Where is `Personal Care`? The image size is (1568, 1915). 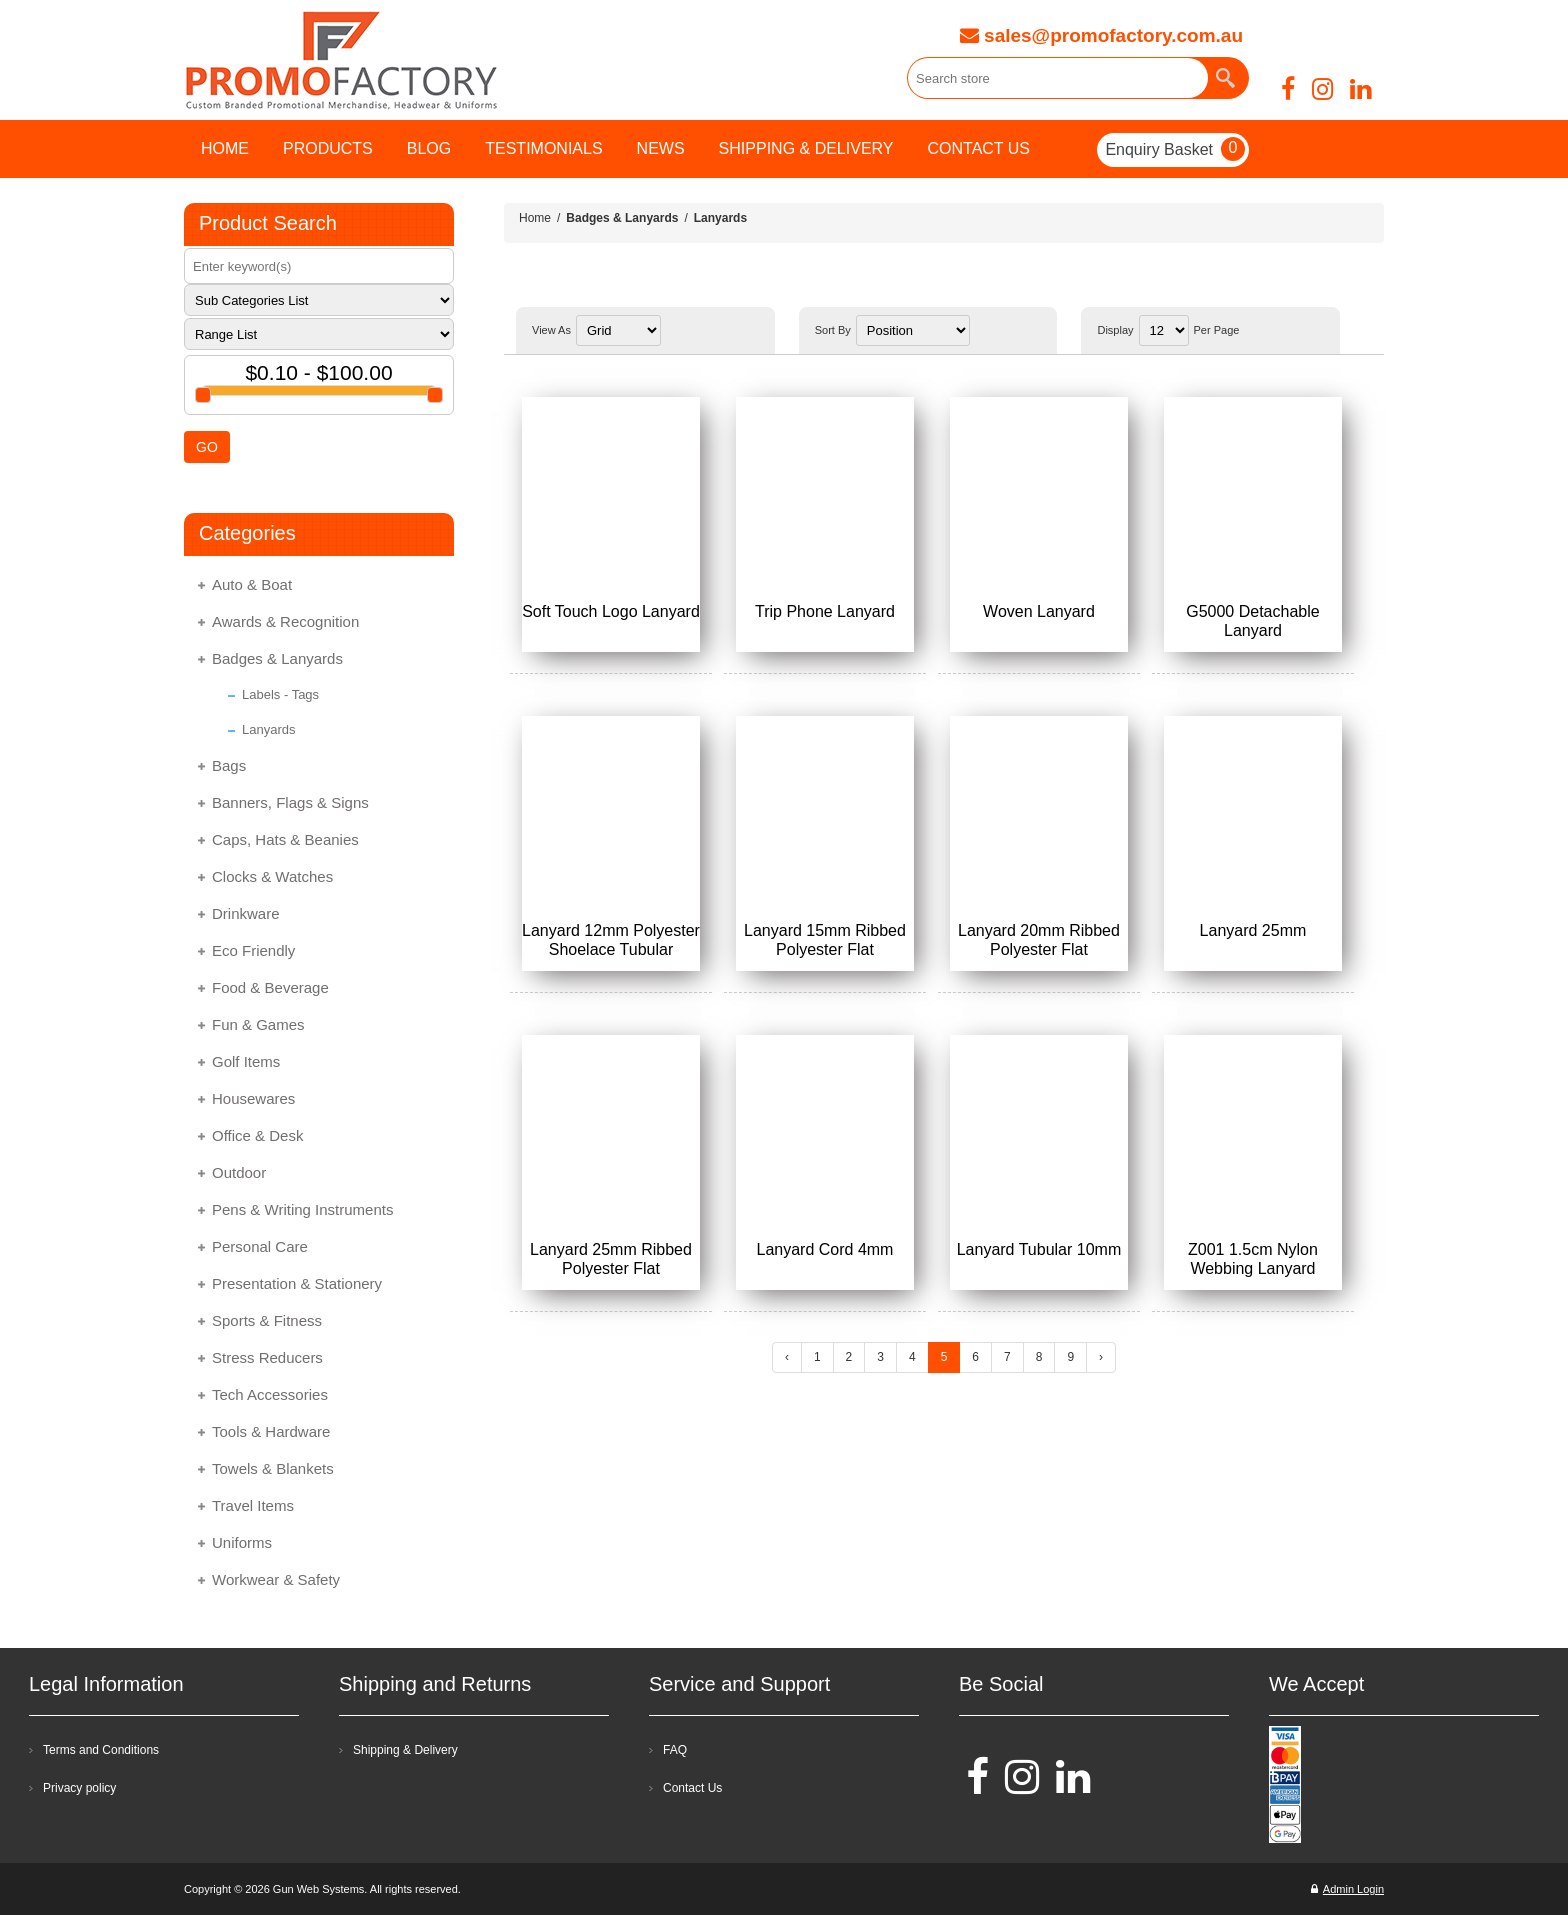
Personal Care is located at coordinates (260, 1246).